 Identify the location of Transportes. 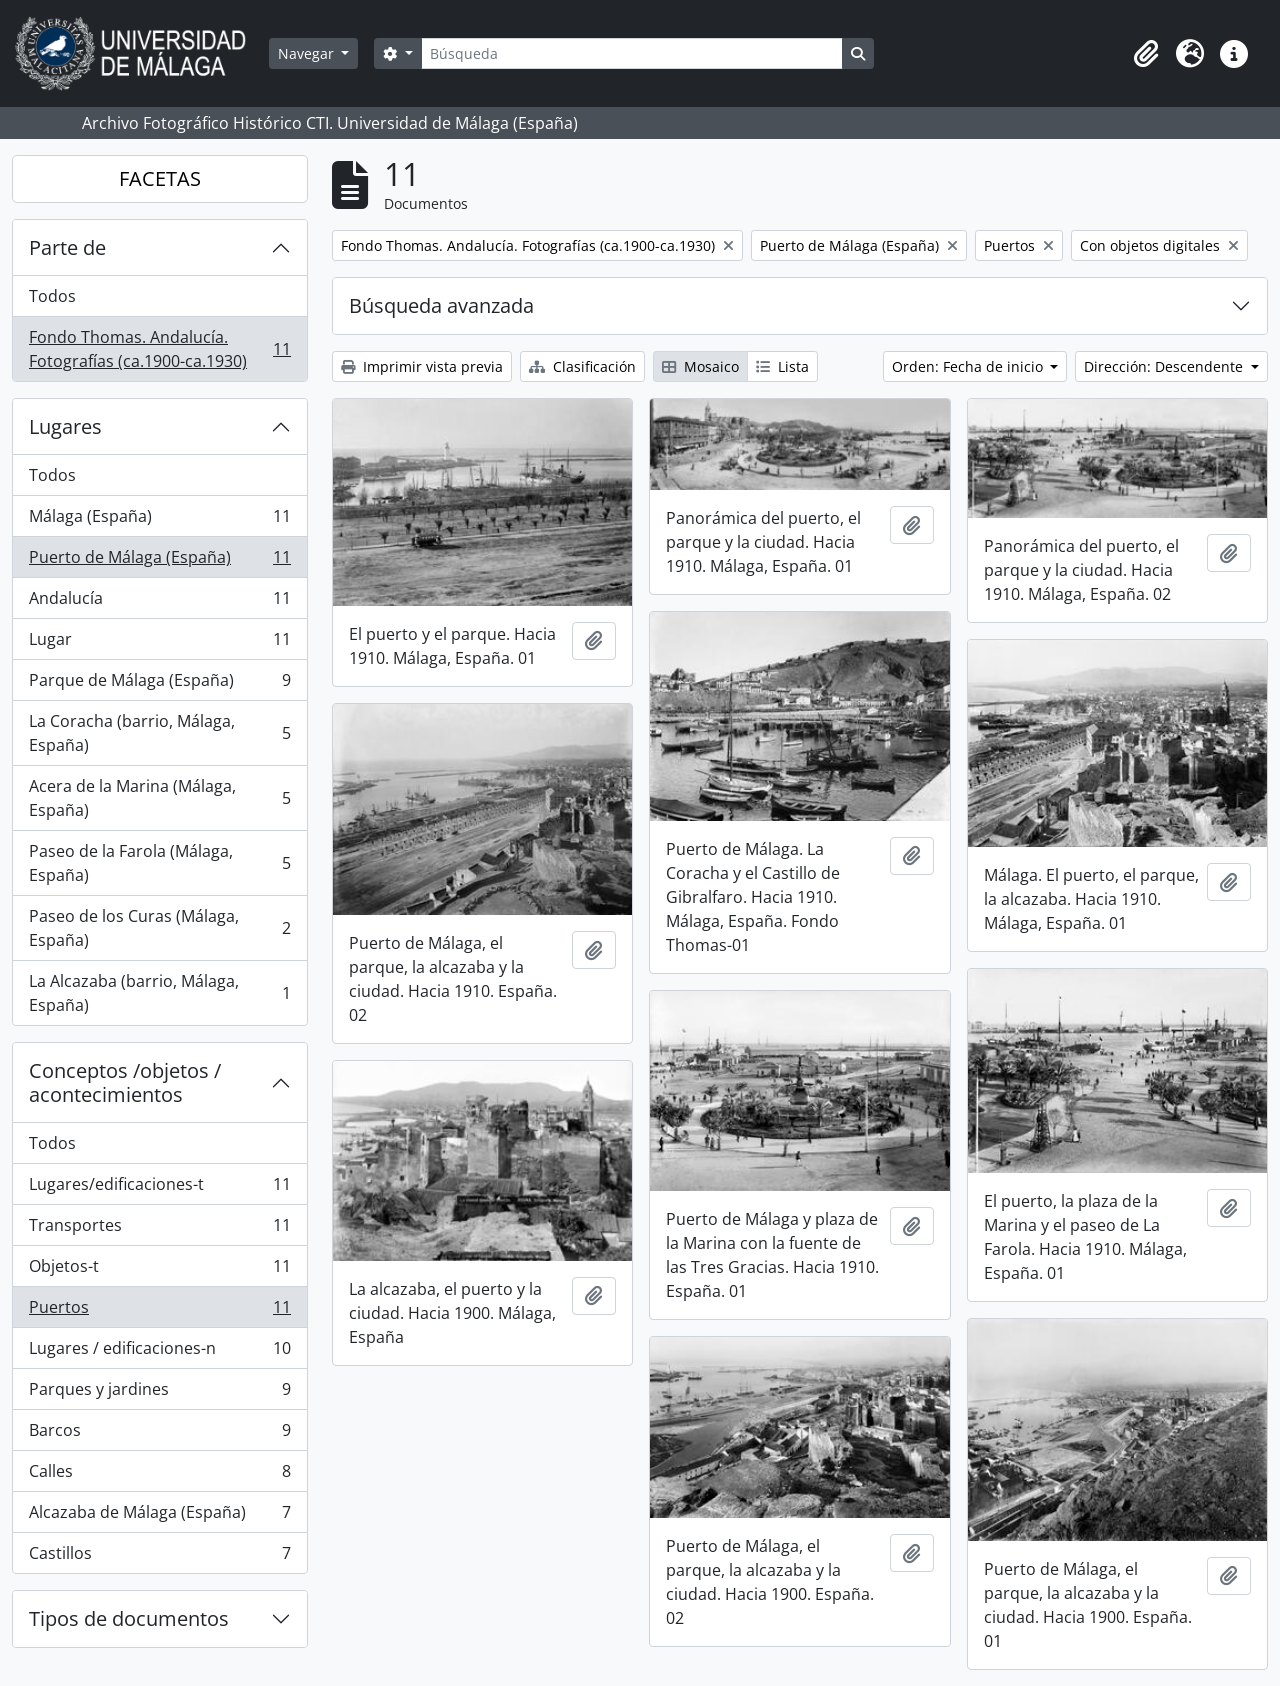
(159, 1229).